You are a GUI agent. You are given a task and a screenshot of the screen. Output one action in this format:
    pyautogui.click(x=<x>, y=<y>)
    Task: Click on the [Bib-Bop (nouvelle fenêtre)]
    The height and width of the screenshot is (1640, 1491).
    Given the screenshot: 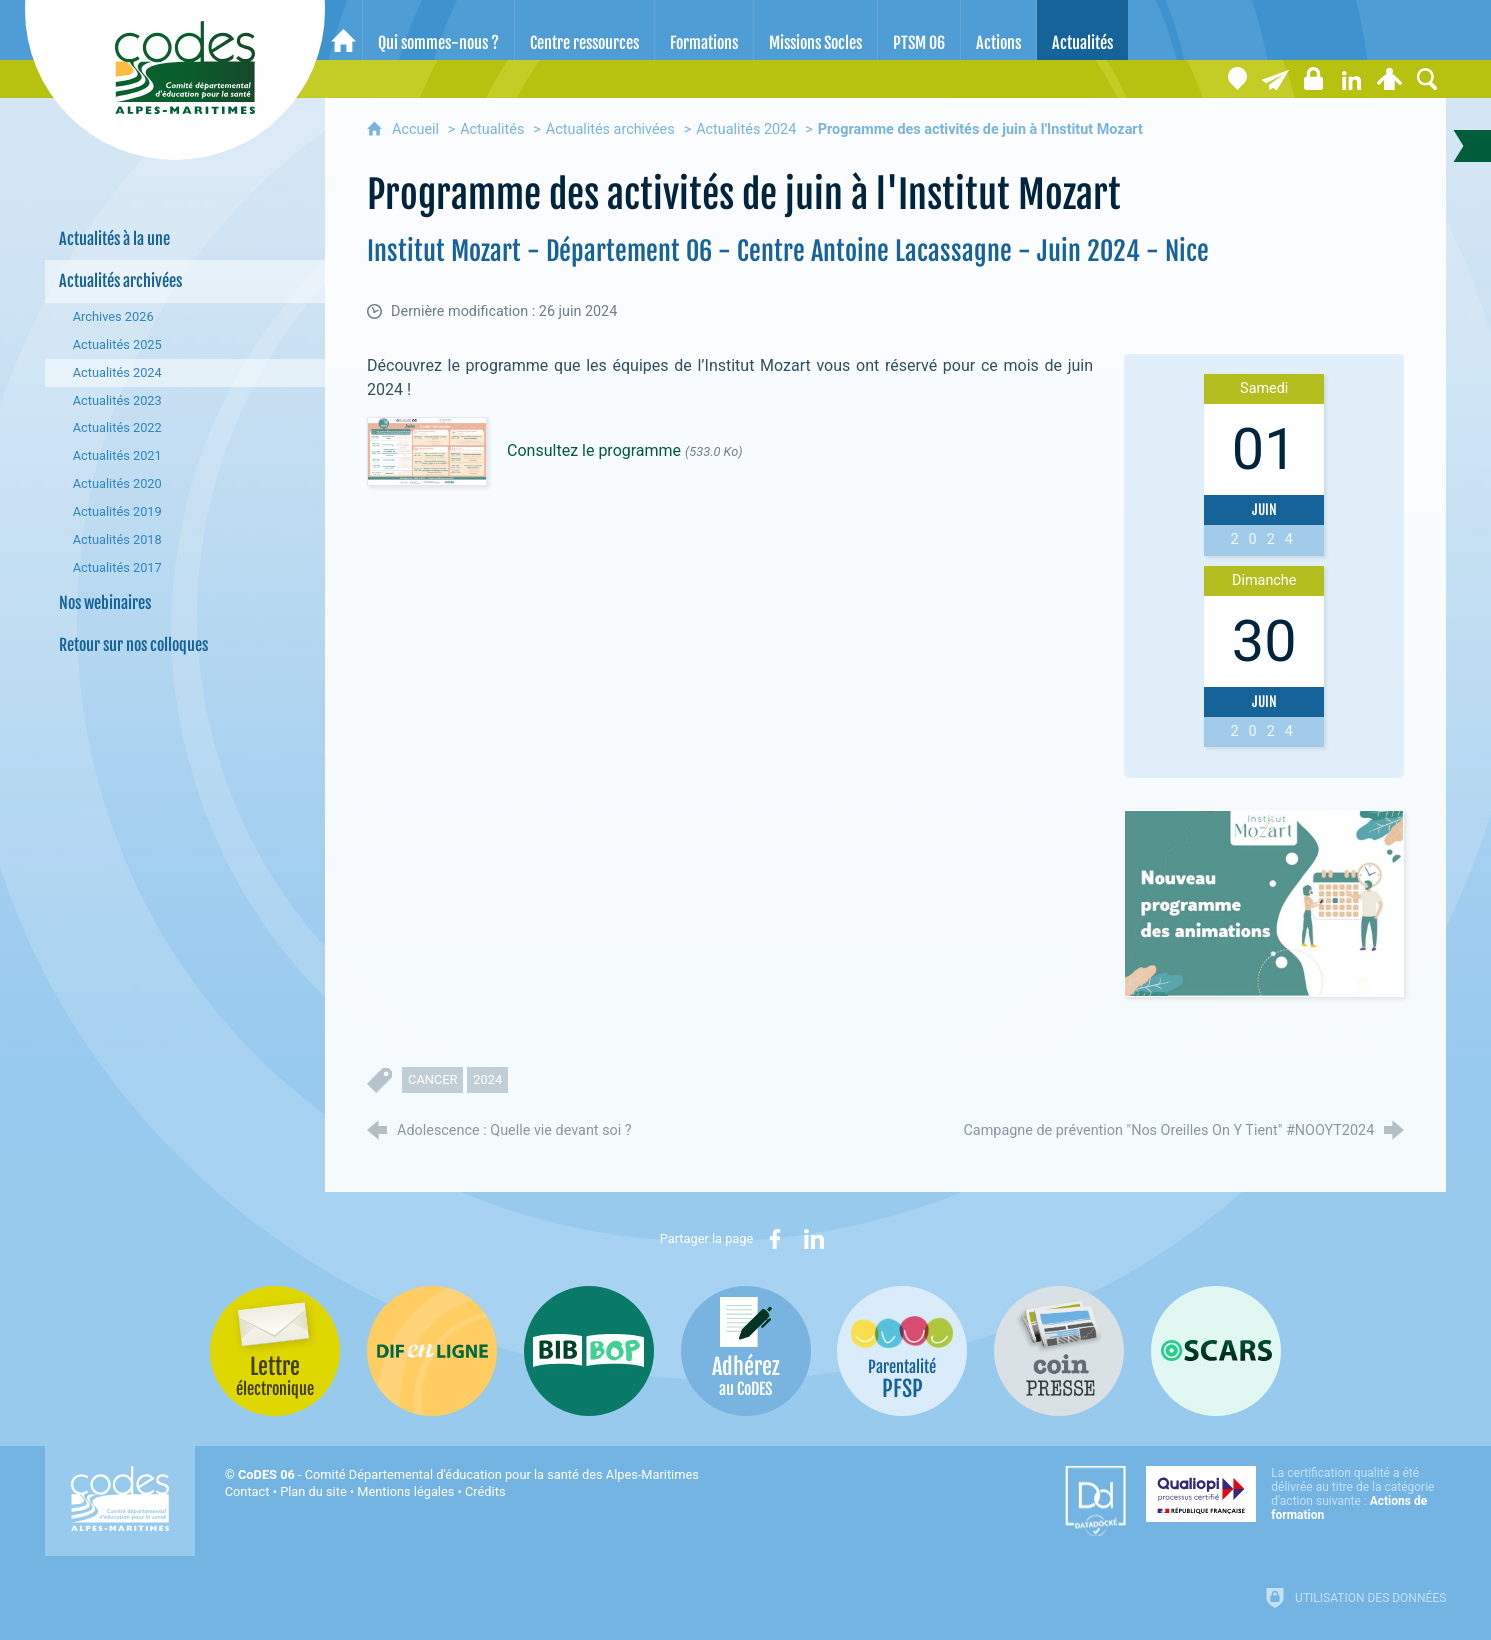 What is the action you would take?
    pyautogui.click(x=589, y=1351)
    